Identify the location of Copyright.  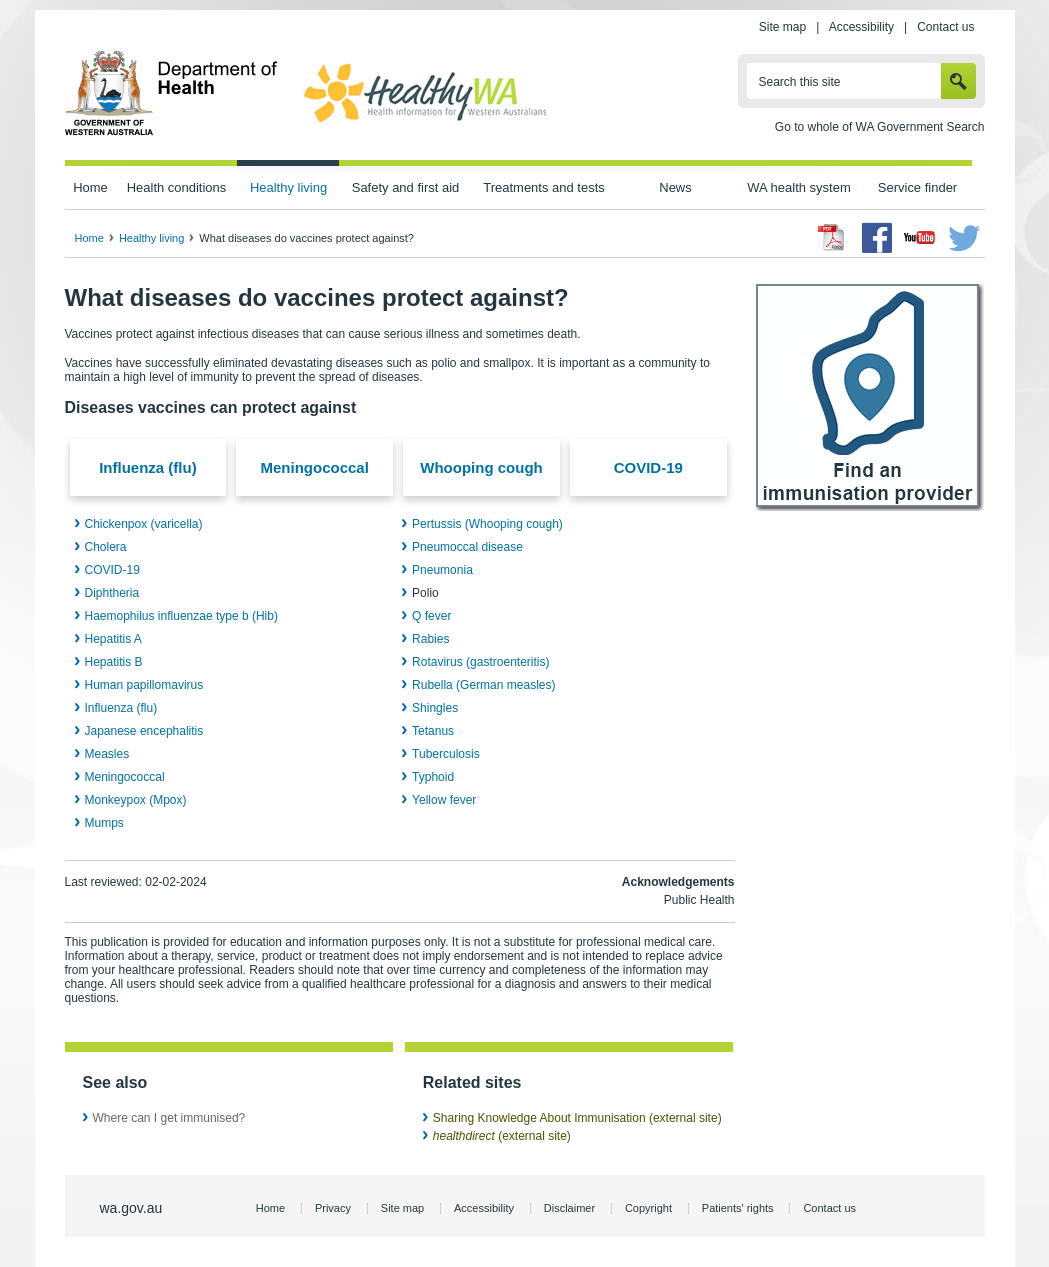
(648, 1208).